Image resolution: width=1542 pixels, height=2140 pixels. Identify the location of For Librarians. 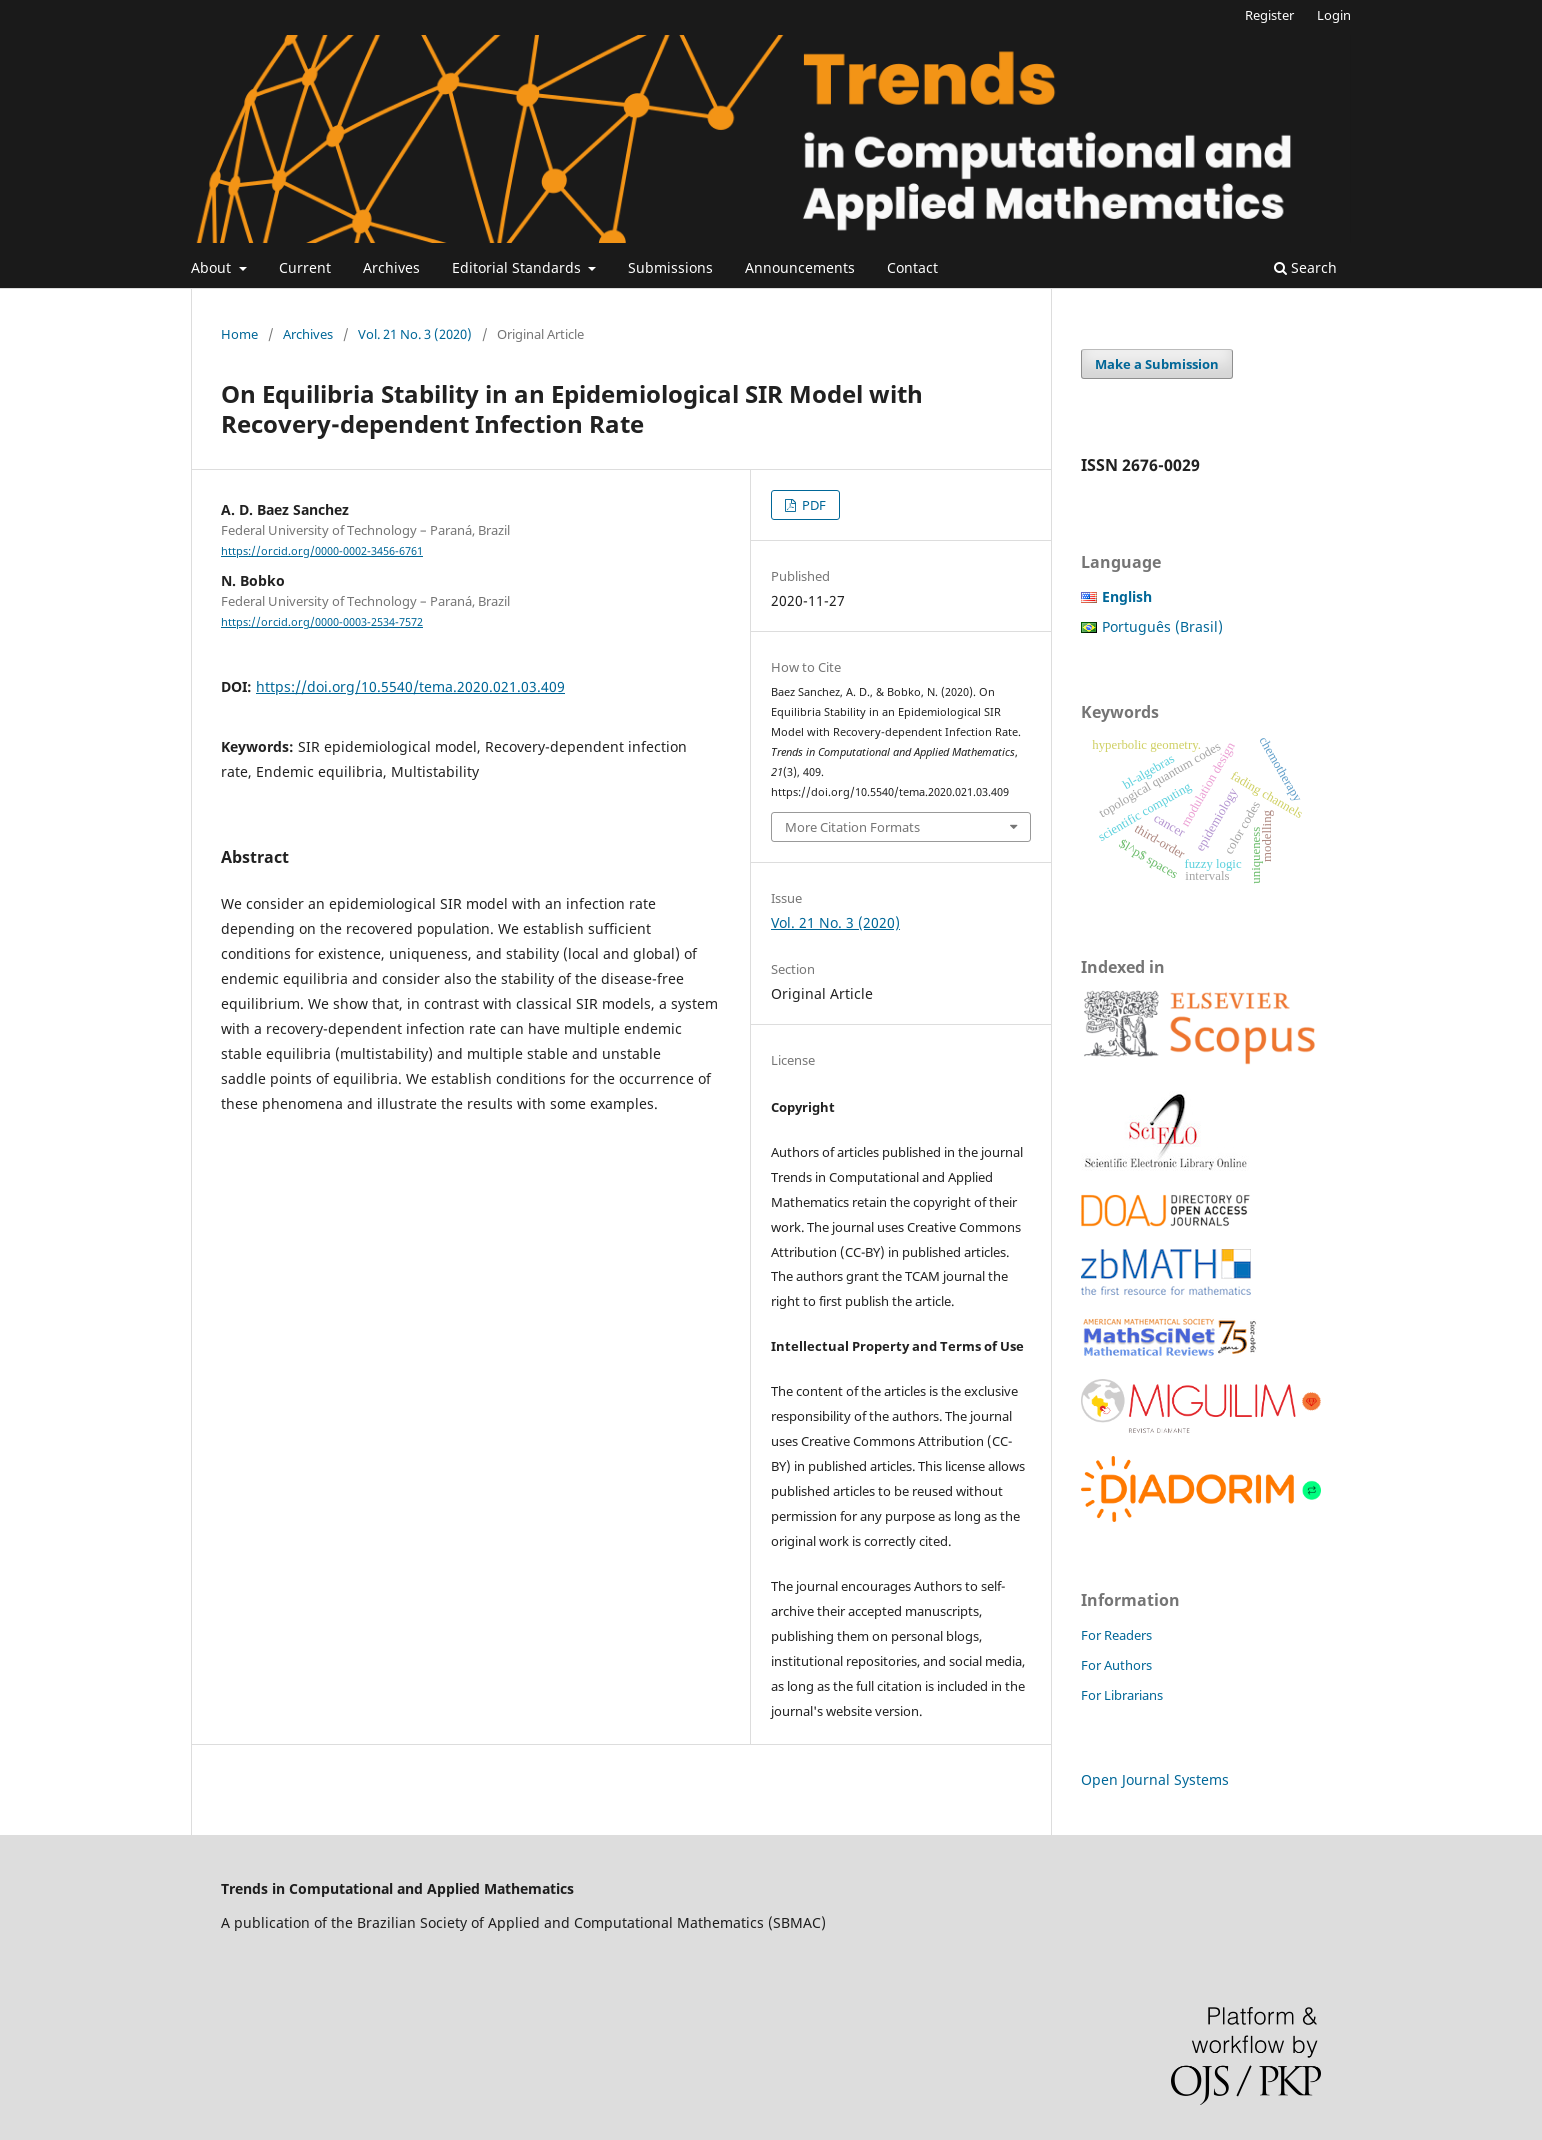
(1122, 1695).